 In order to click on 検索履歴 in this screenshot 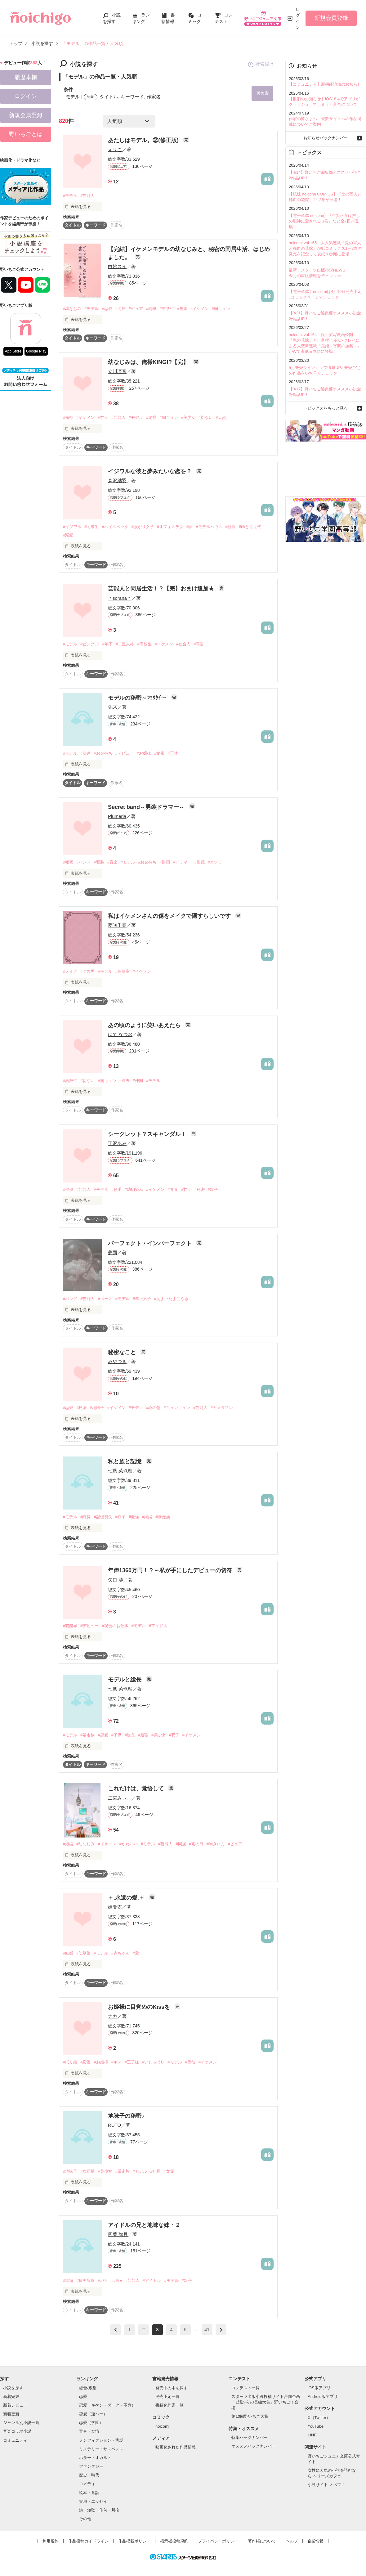, I will do `click(261, 64)`.